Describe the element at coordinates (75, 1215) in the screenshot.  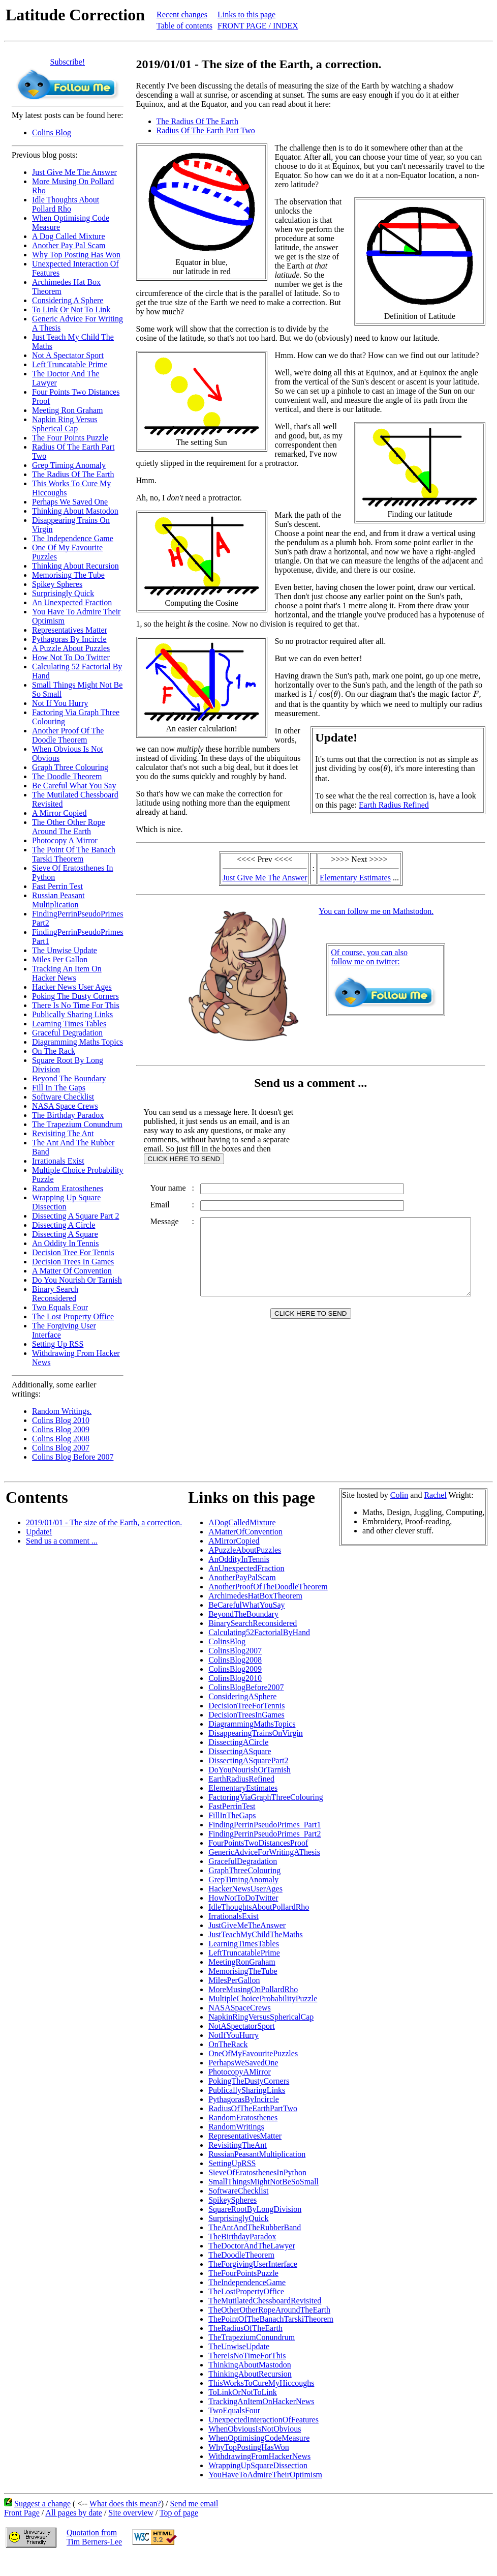
I see `Dissecting A Square Part 2` at that location.